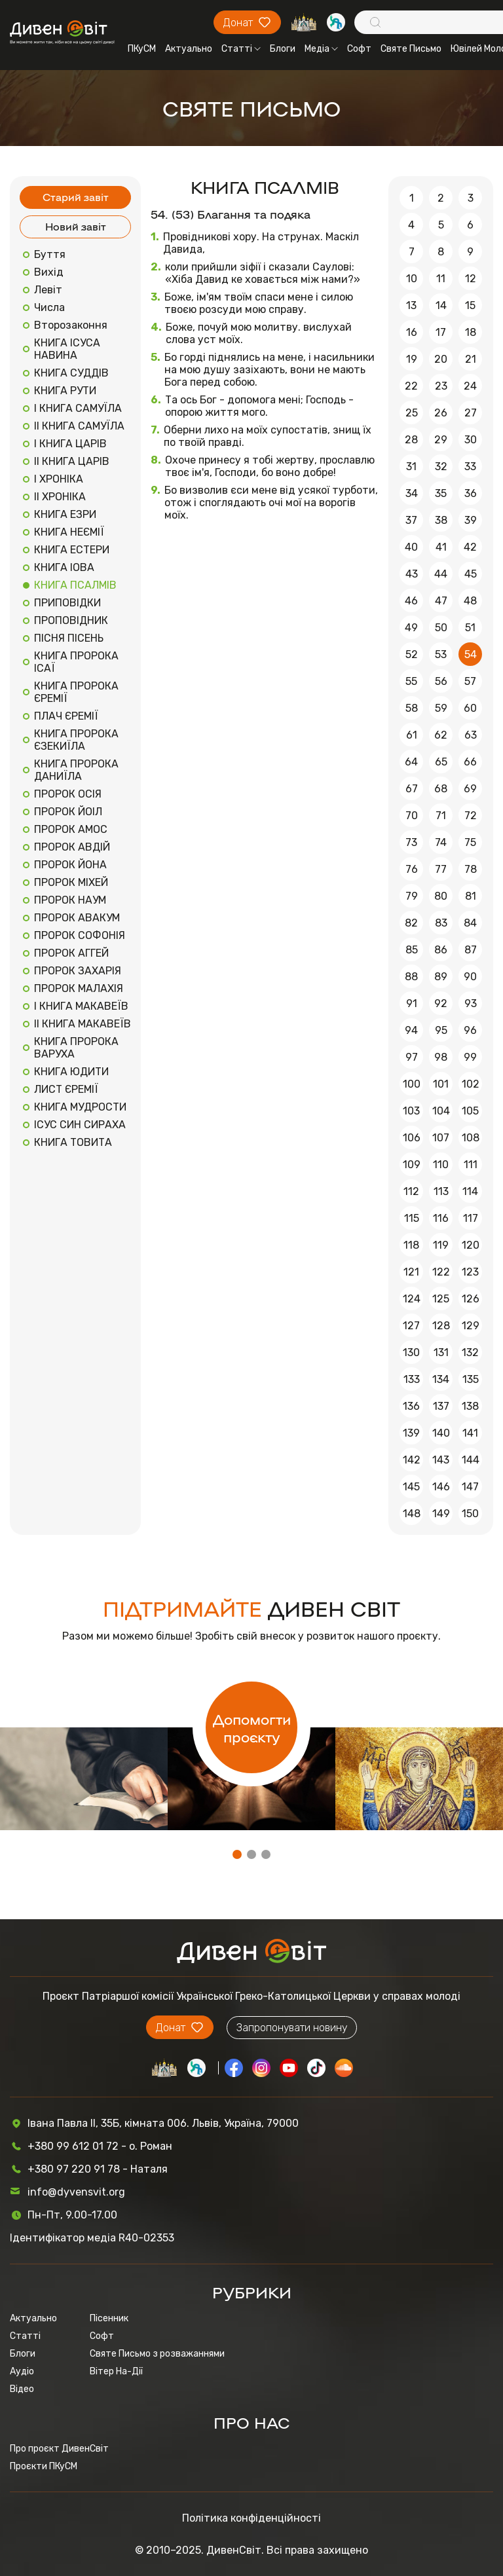 The height and width of the screenshot is (2576, 503). What do you see at coordinates (82, 1024) in the screenshot?
I see `ІІ КНИГА МАКАВЕЇВ` at bounding box center [82, 1024].